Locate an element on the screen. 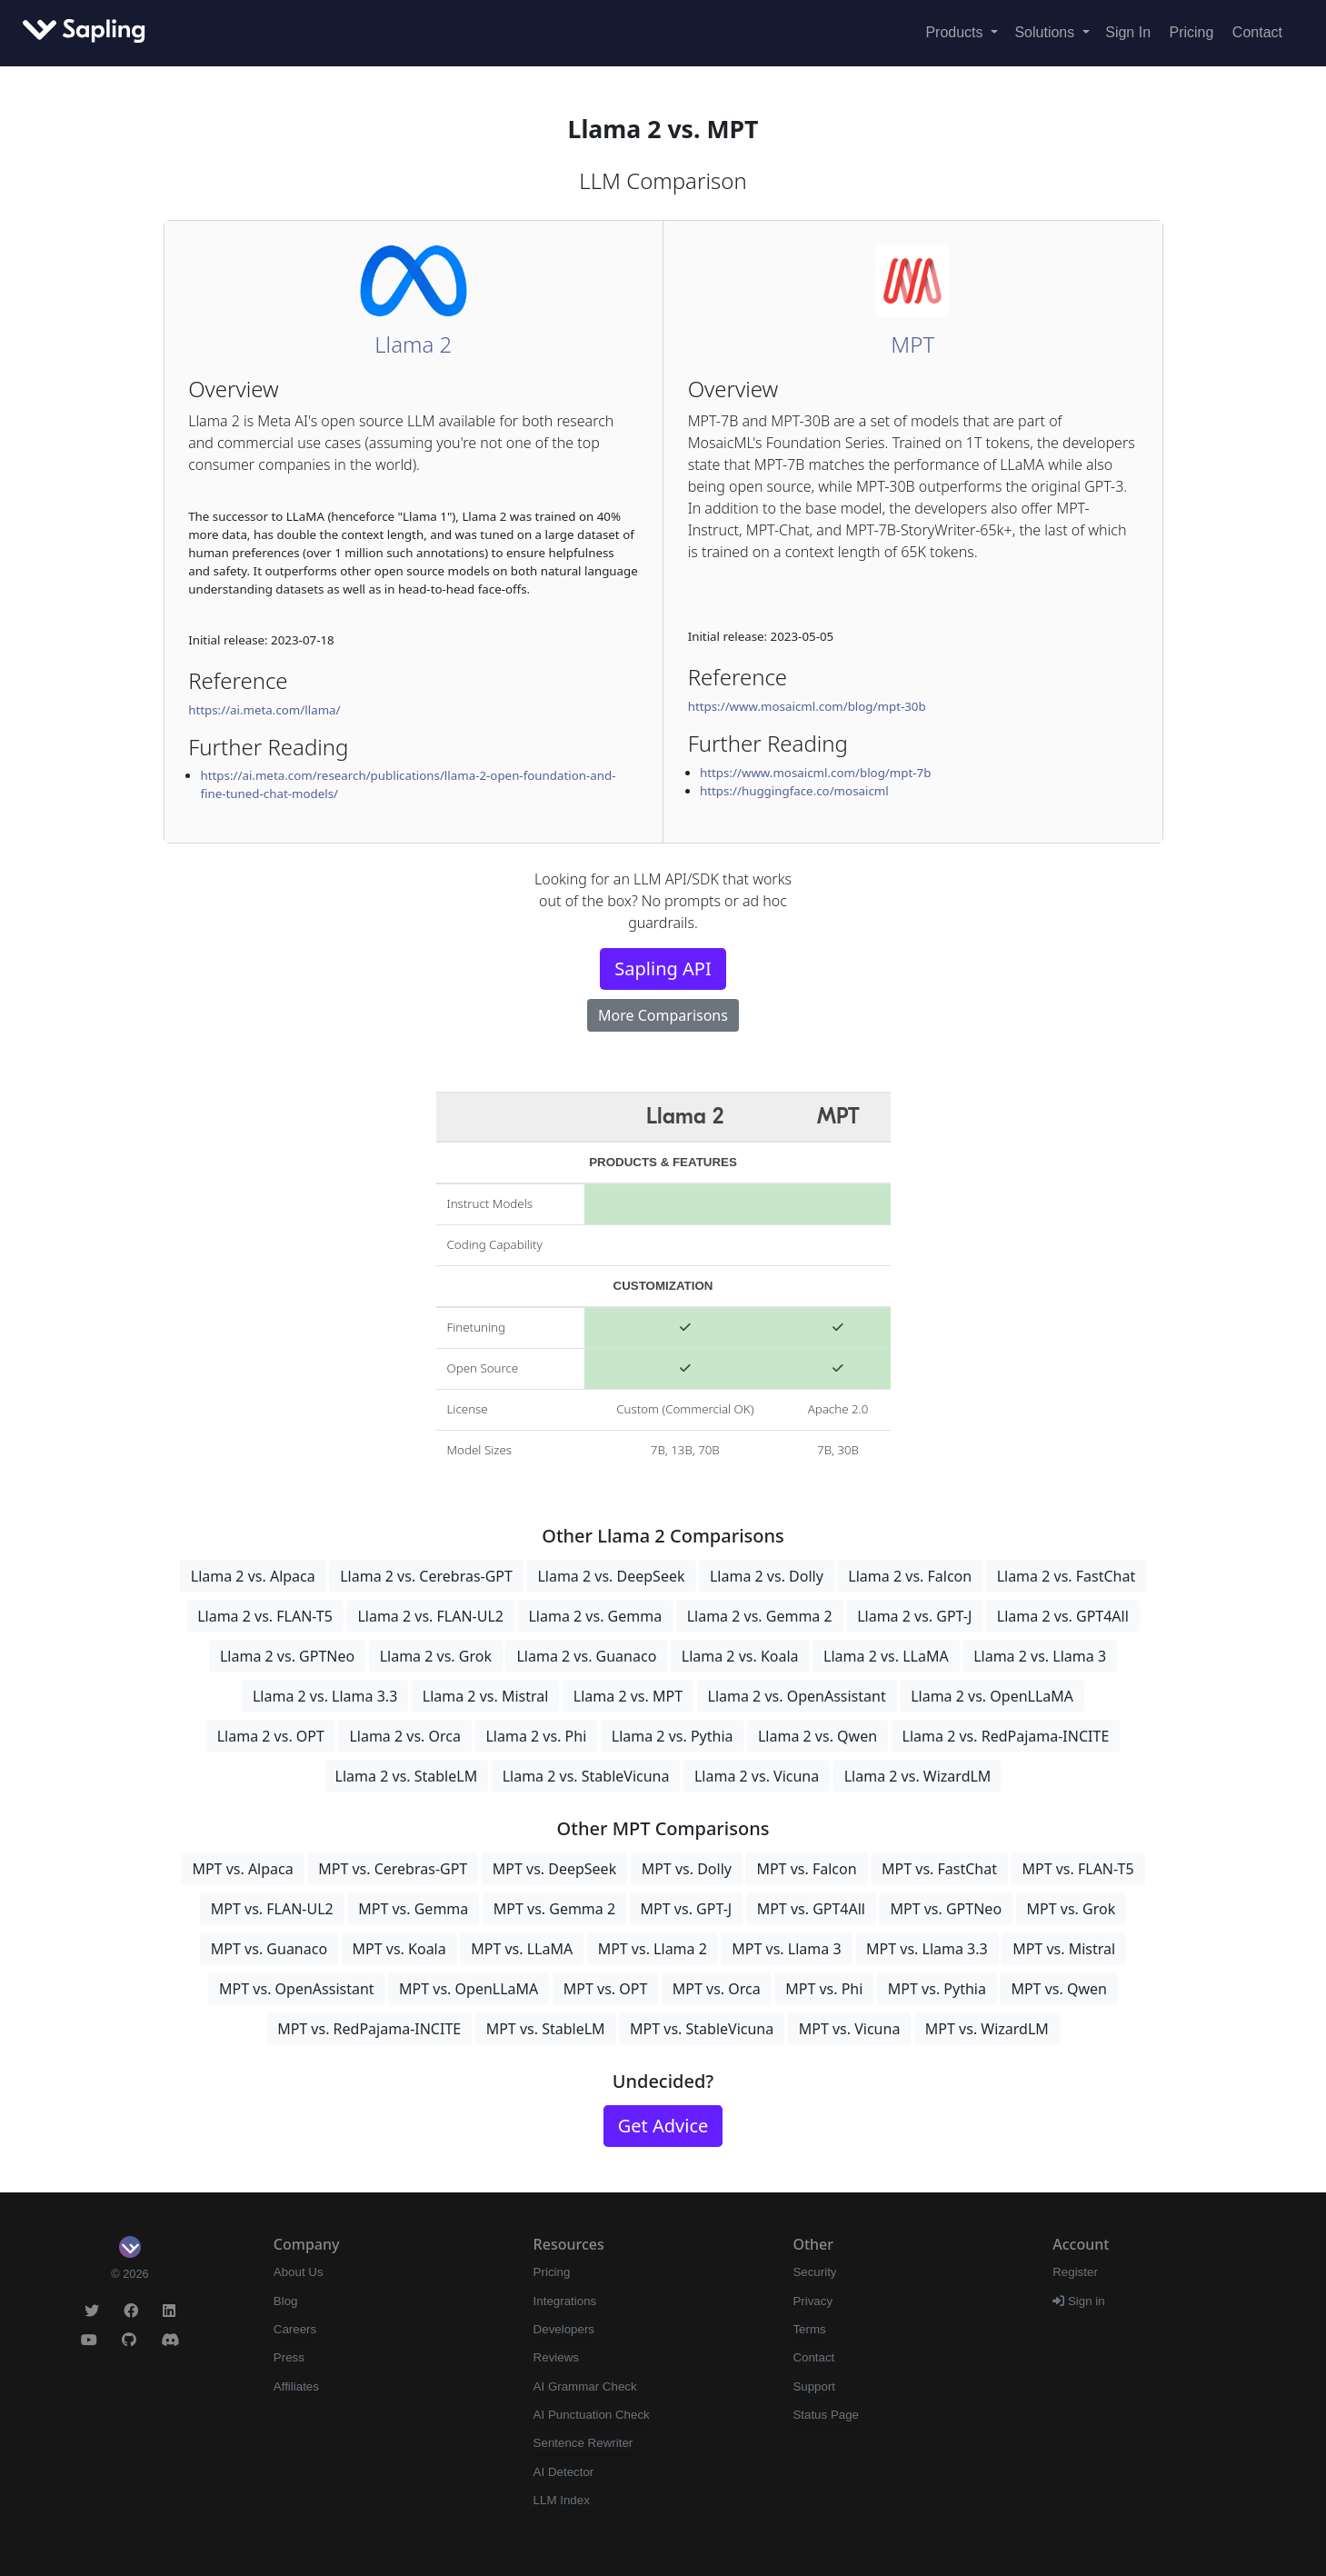 This screenshot has width=1326, height=2576. Llama 2 vs. GPT-J is located at coordinates (914, 1616).